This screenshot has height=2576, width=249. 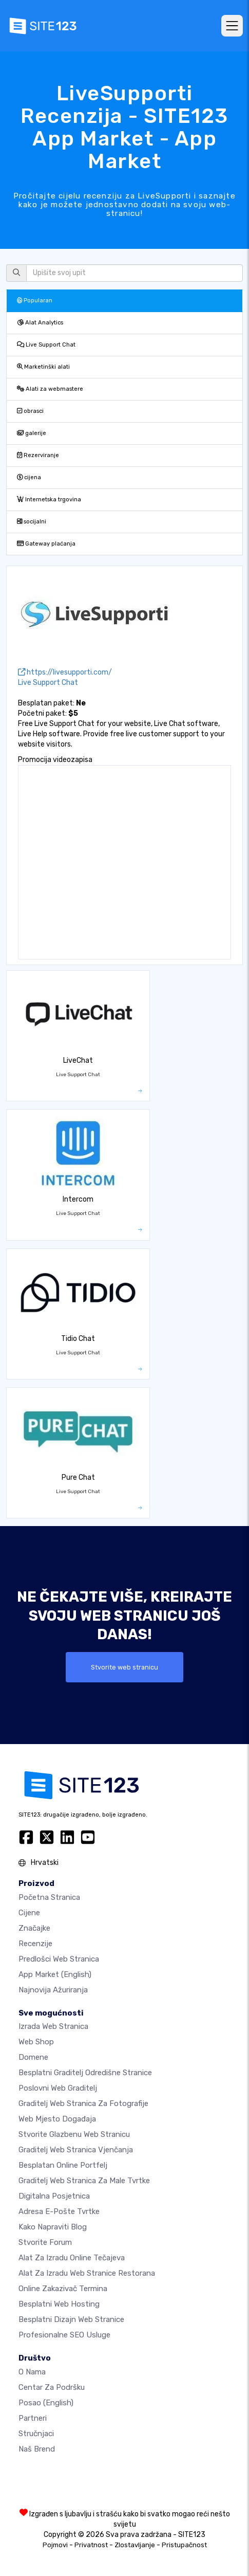 What do you see at coordinates (124, 1667) in the screenshot?
I see `Stvorite web stranicu` at bounding box center [124, 1667].